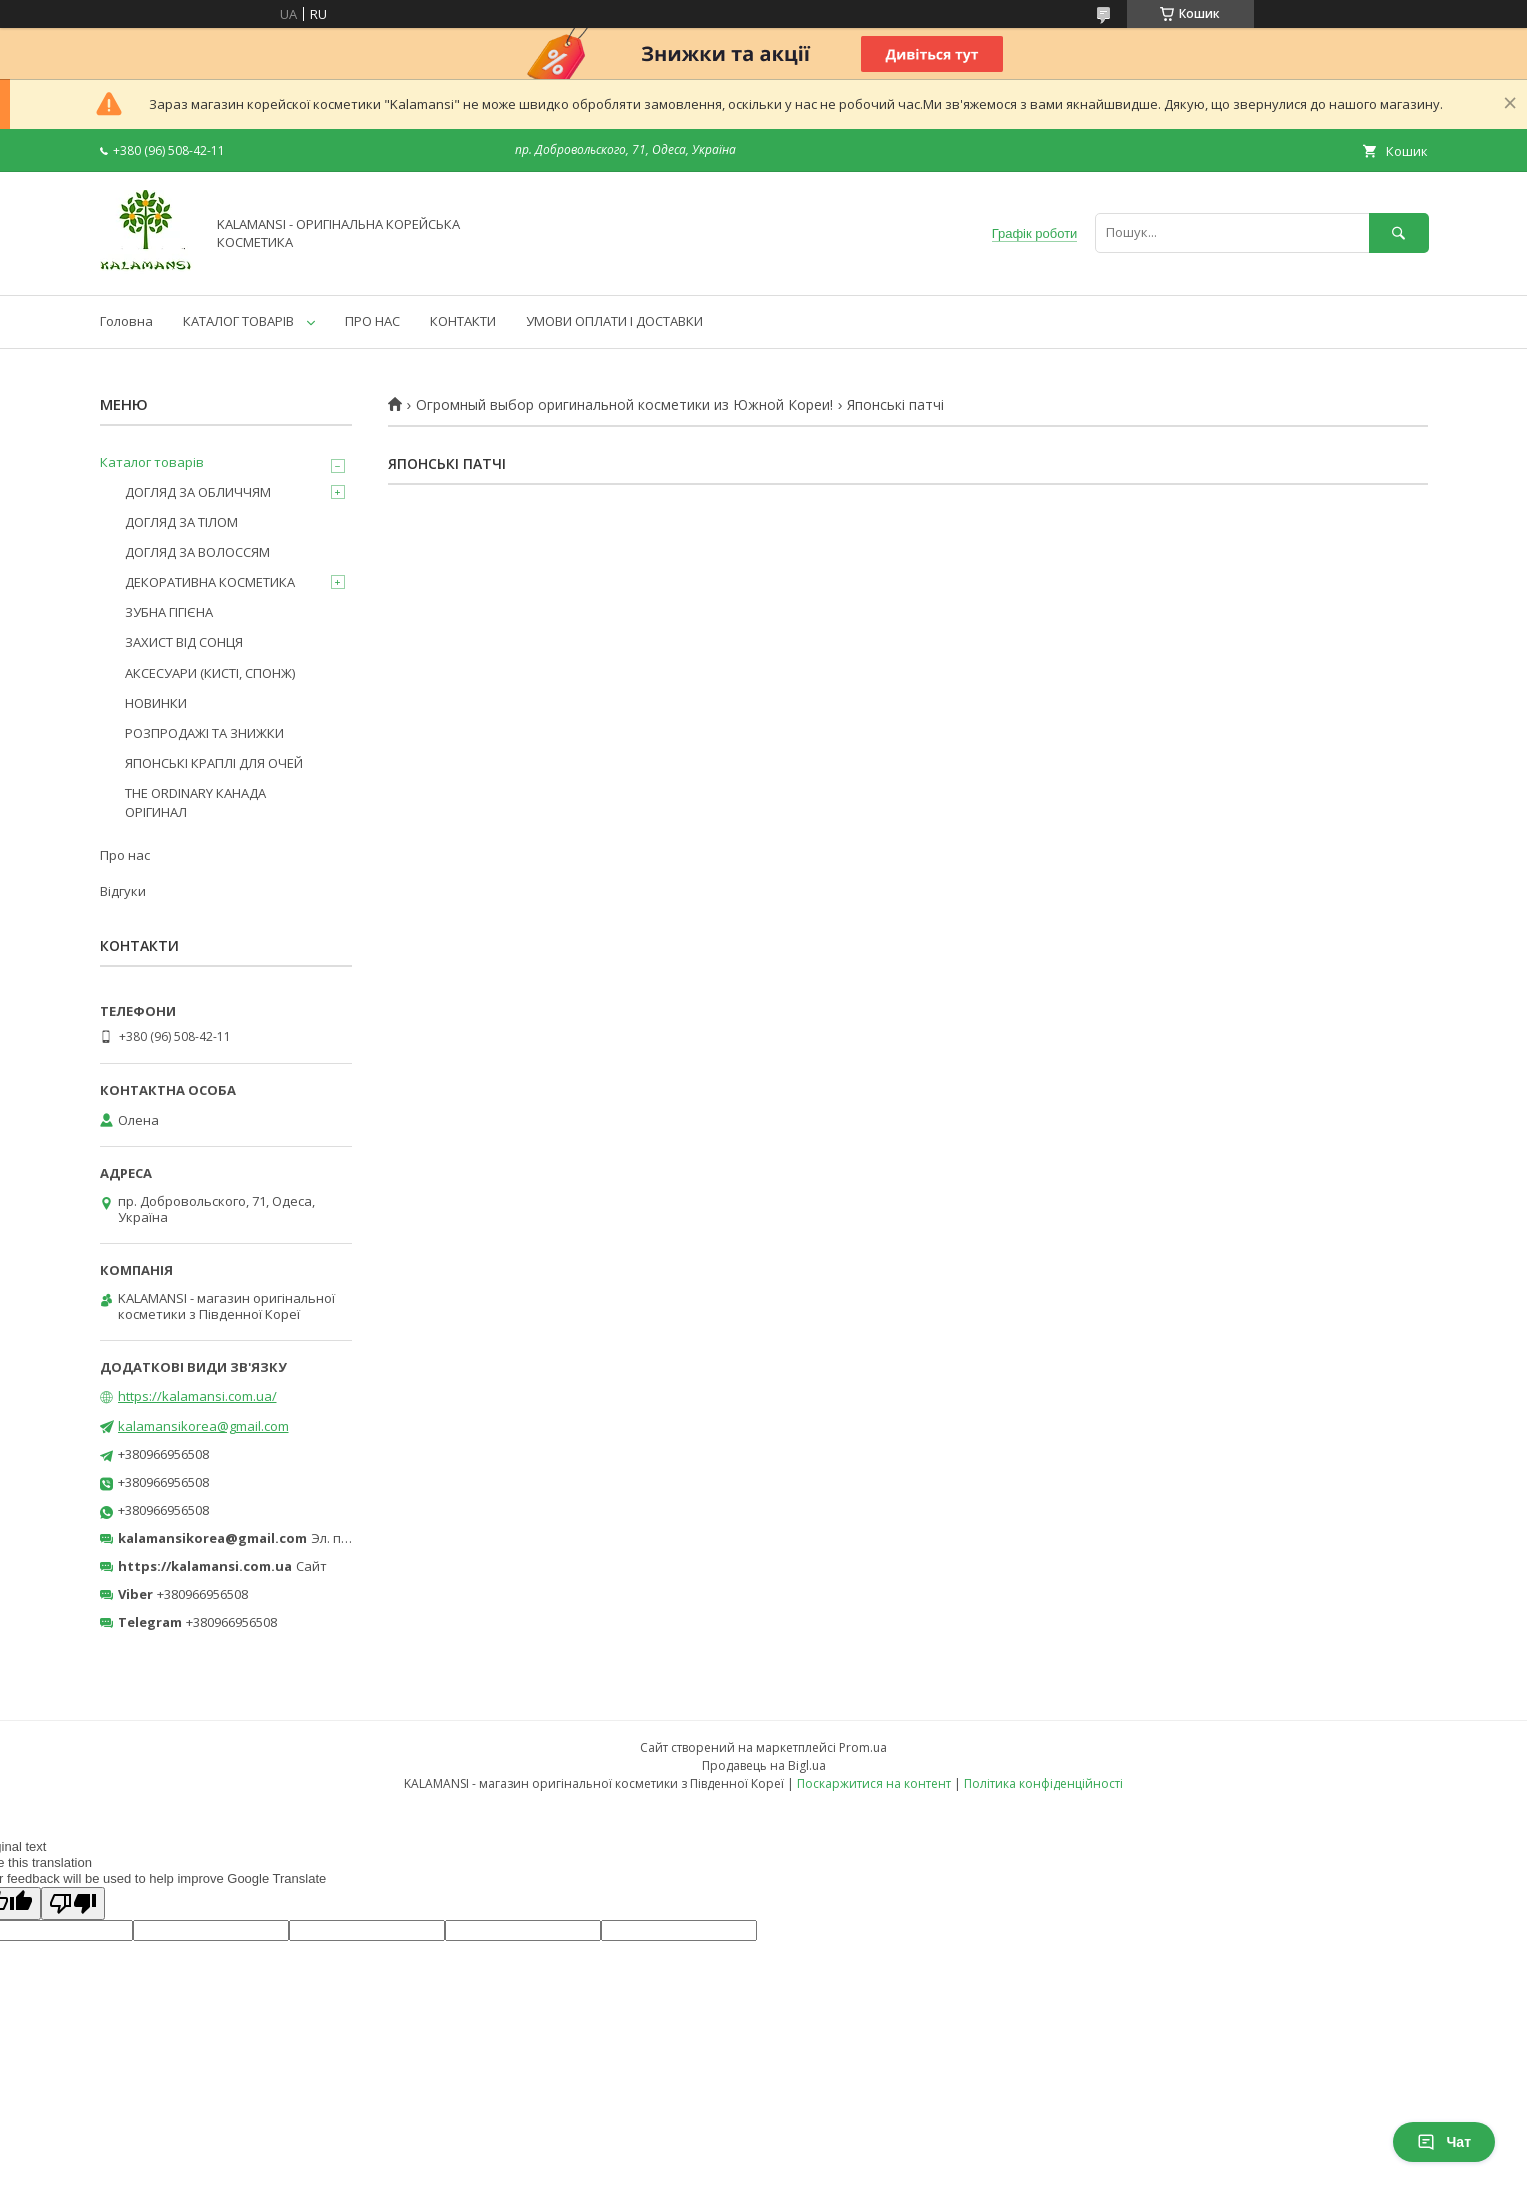 This screenshot has height=2194, width=1527. What do you see at coordinates (1444, 2142) in the screenshot?
I see `Чат` at bounding box center [1444, 2142].